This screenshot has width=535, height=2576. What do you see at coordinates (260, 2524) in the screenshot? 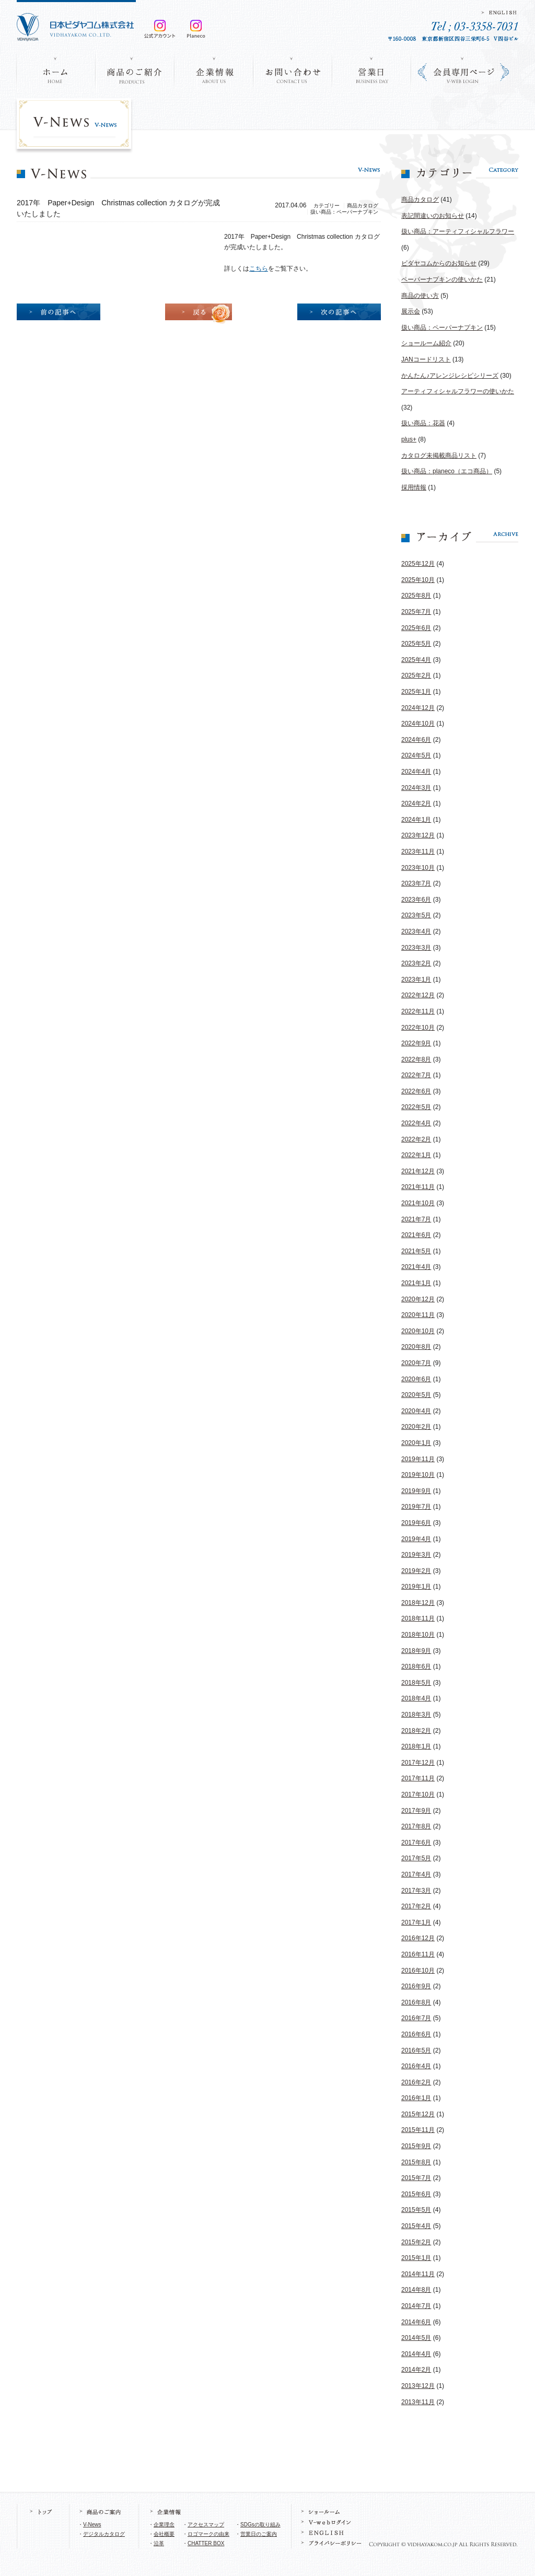
I see `SDGsの取り組み` at bounding box center [260, 2524].